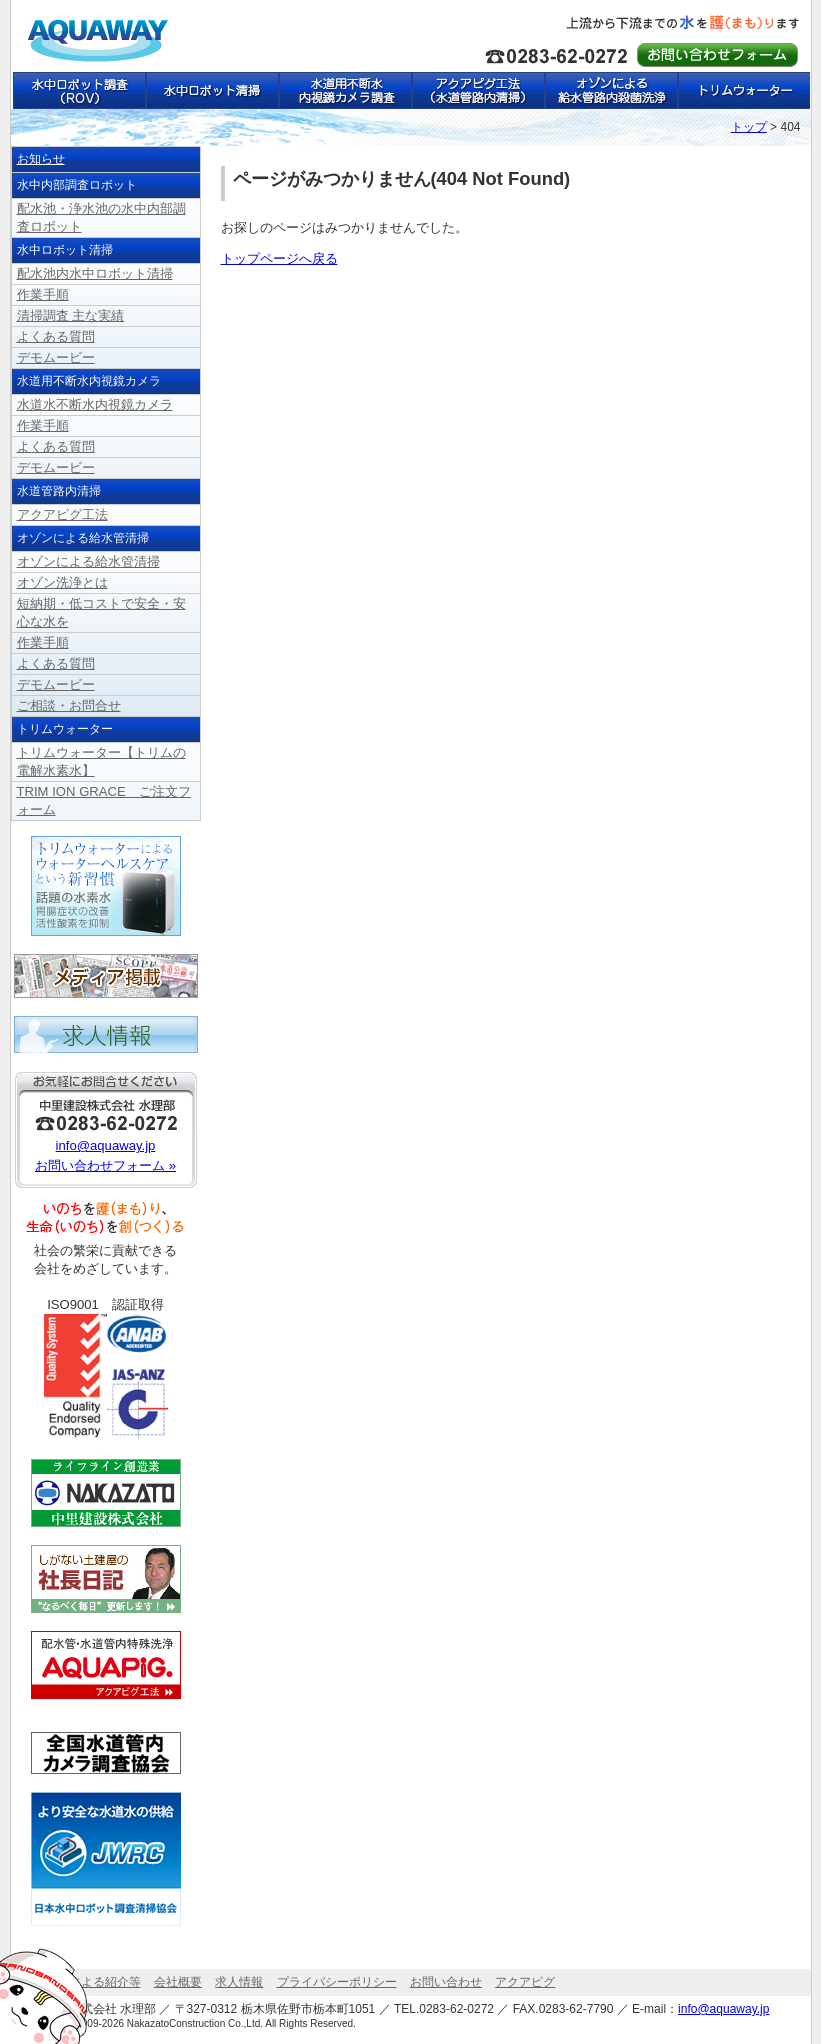  What do you see at coordinates (88, 561) in the screenshot?
I see `オゾンによる給水管清掃` at bounding box center [88, 561].